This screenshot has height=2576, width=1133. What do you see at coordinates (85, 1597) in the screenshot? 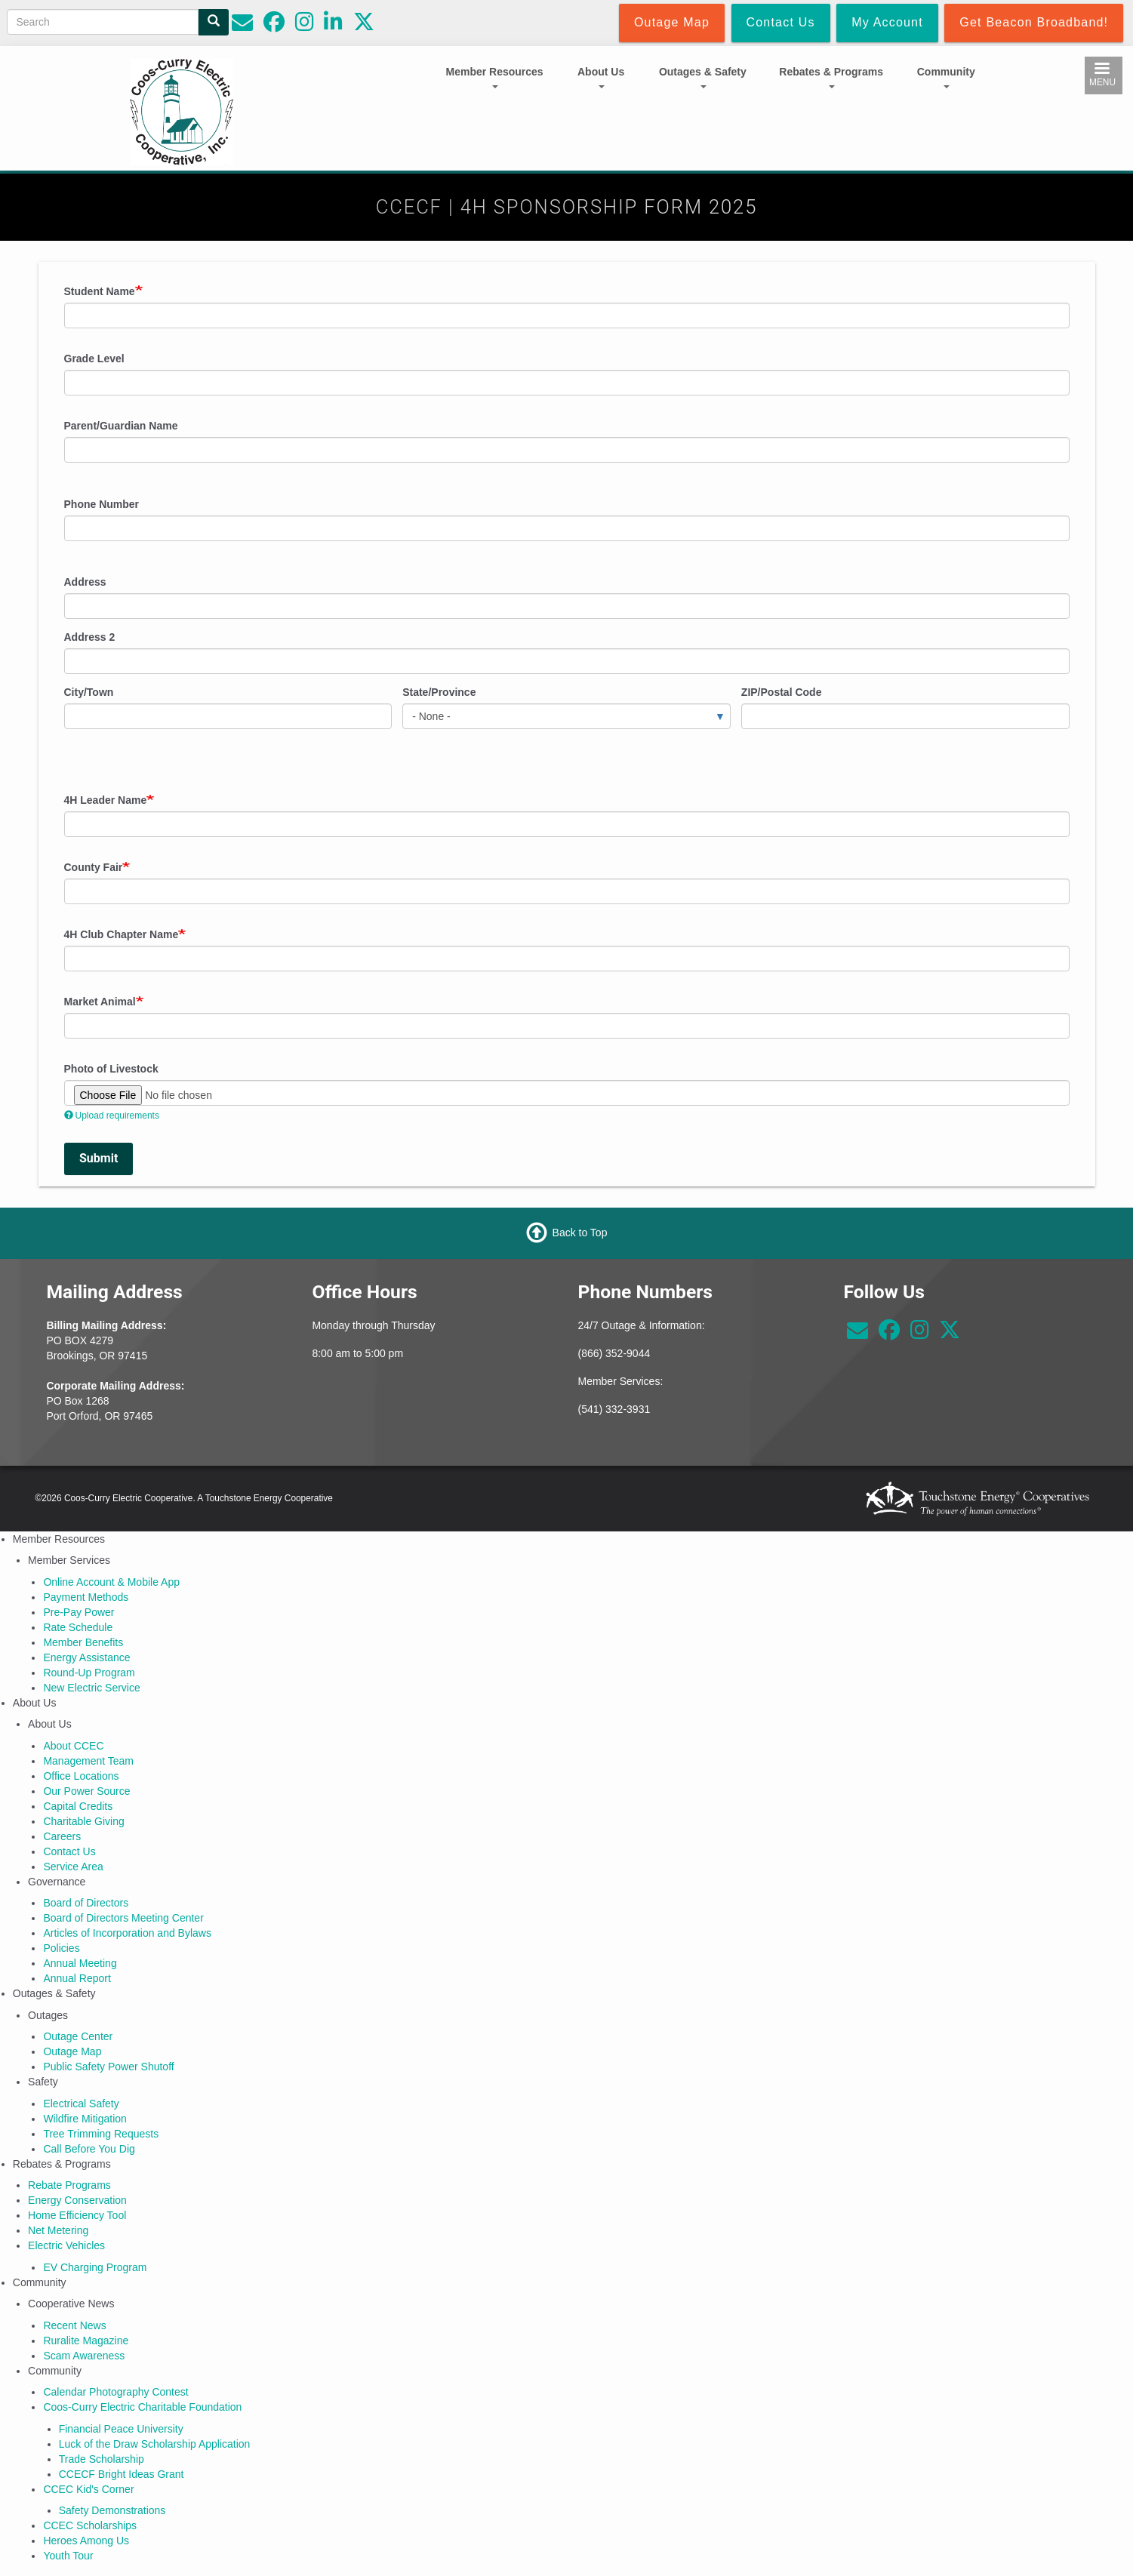
I see `Payment Methods` at bounding box center [85, 1597].